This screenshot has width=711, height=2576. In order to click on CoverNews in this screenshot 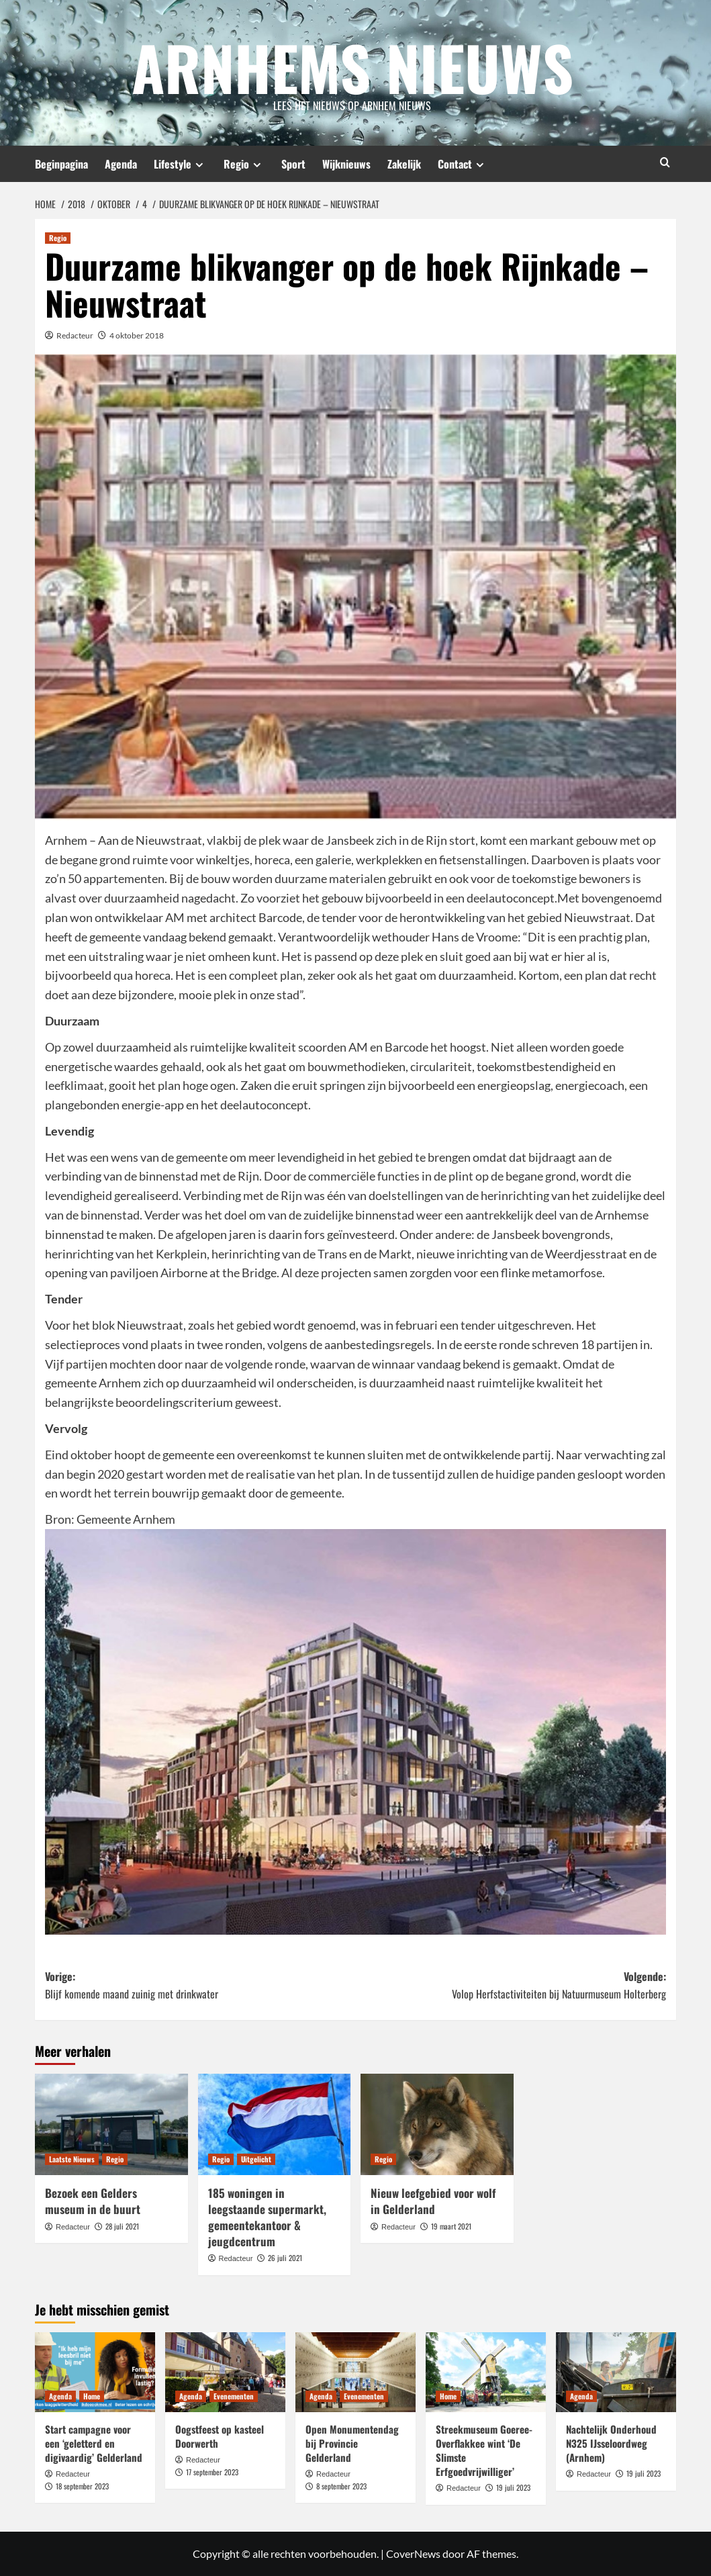, I will do `click(413, 2553)`.